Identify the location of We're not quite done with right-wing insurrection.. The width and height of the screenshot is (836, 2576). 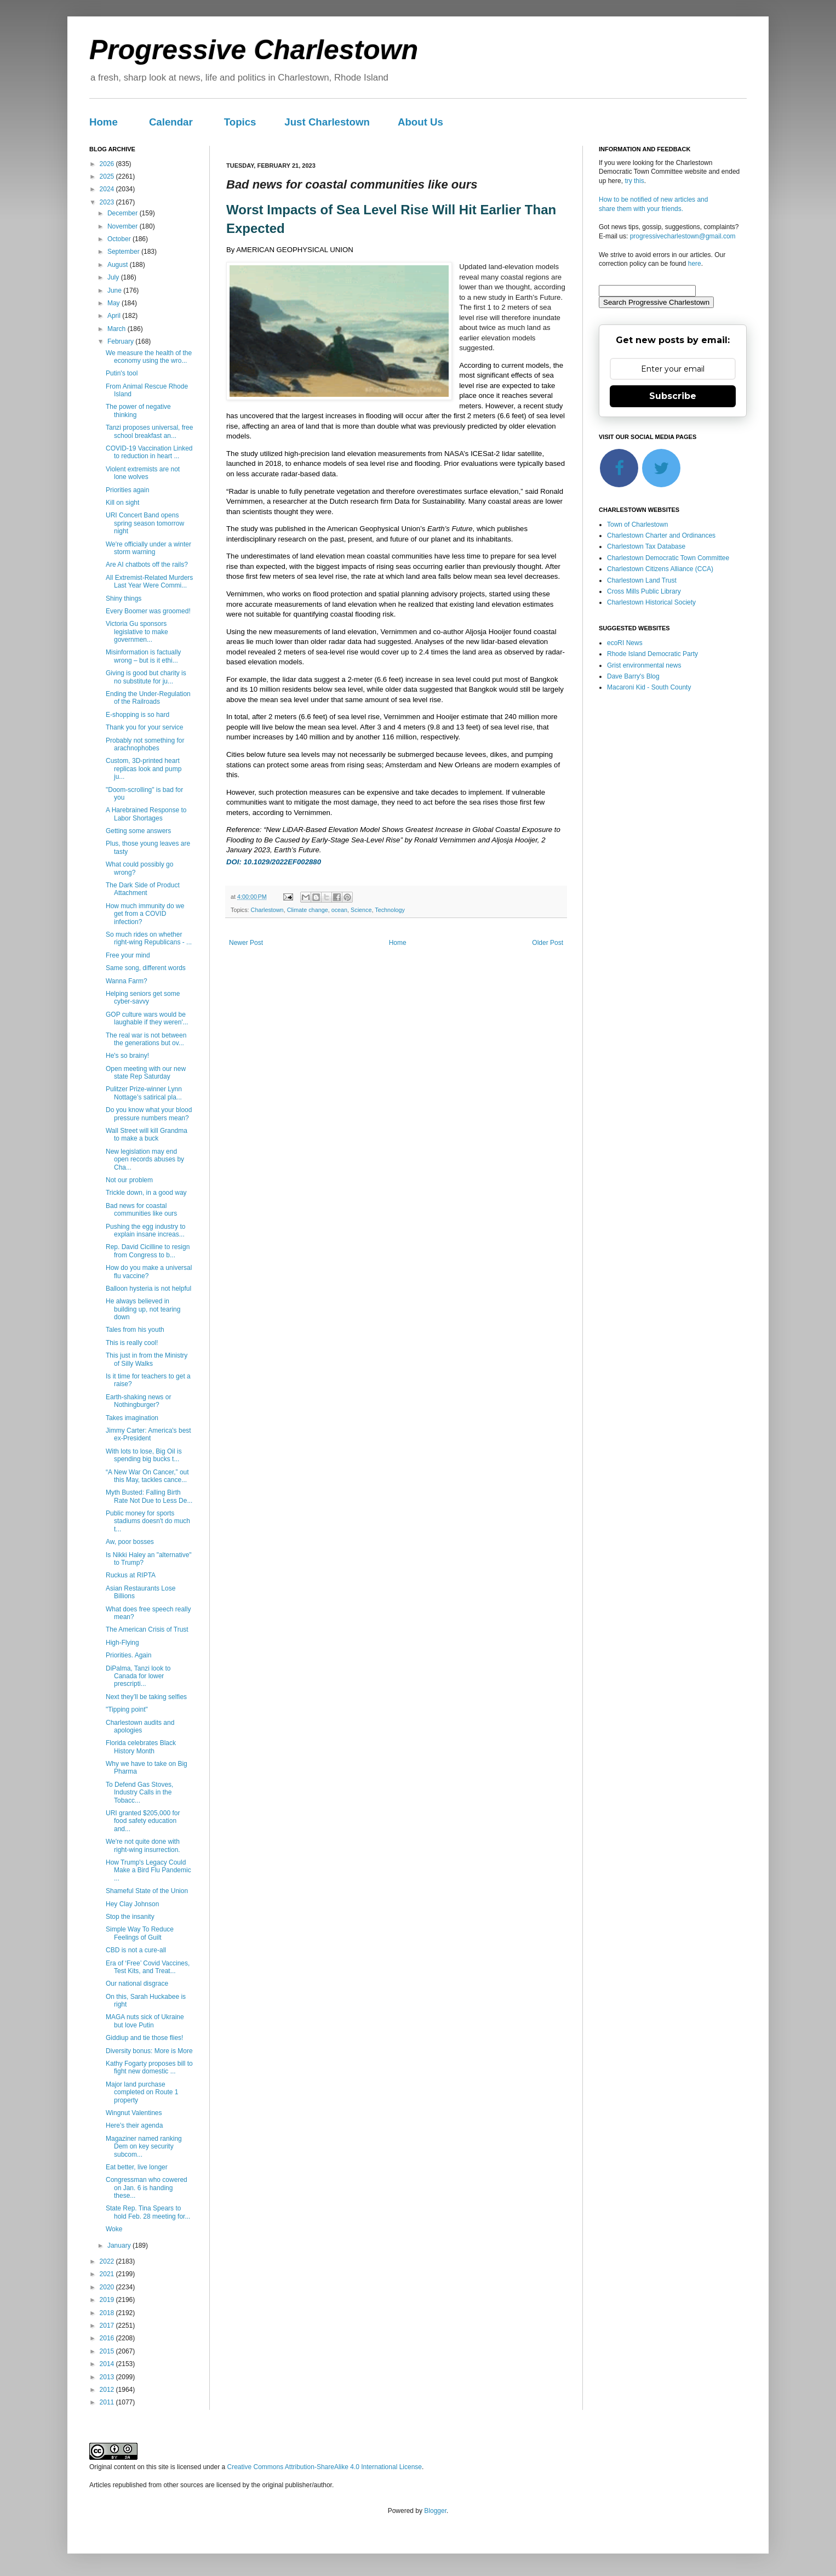
(143, 1845).